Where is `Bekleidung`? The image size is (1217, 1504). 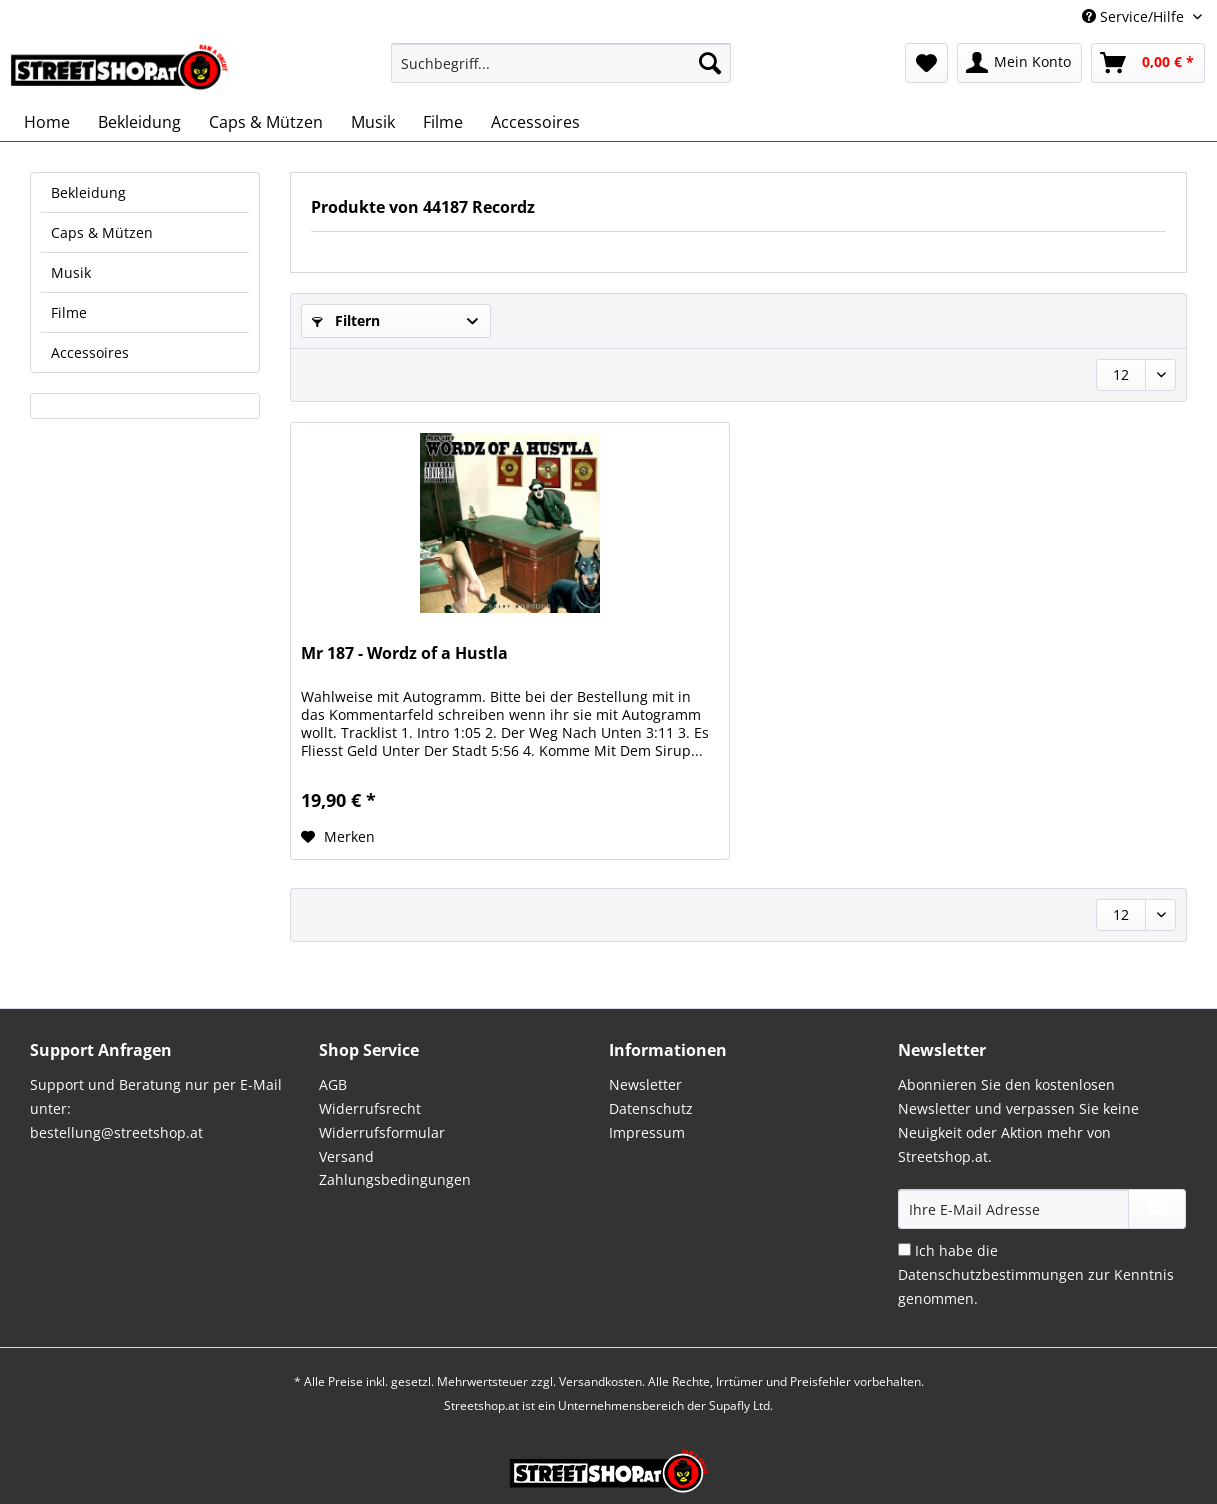
Bekleidung is located at coordinates (88, 192).